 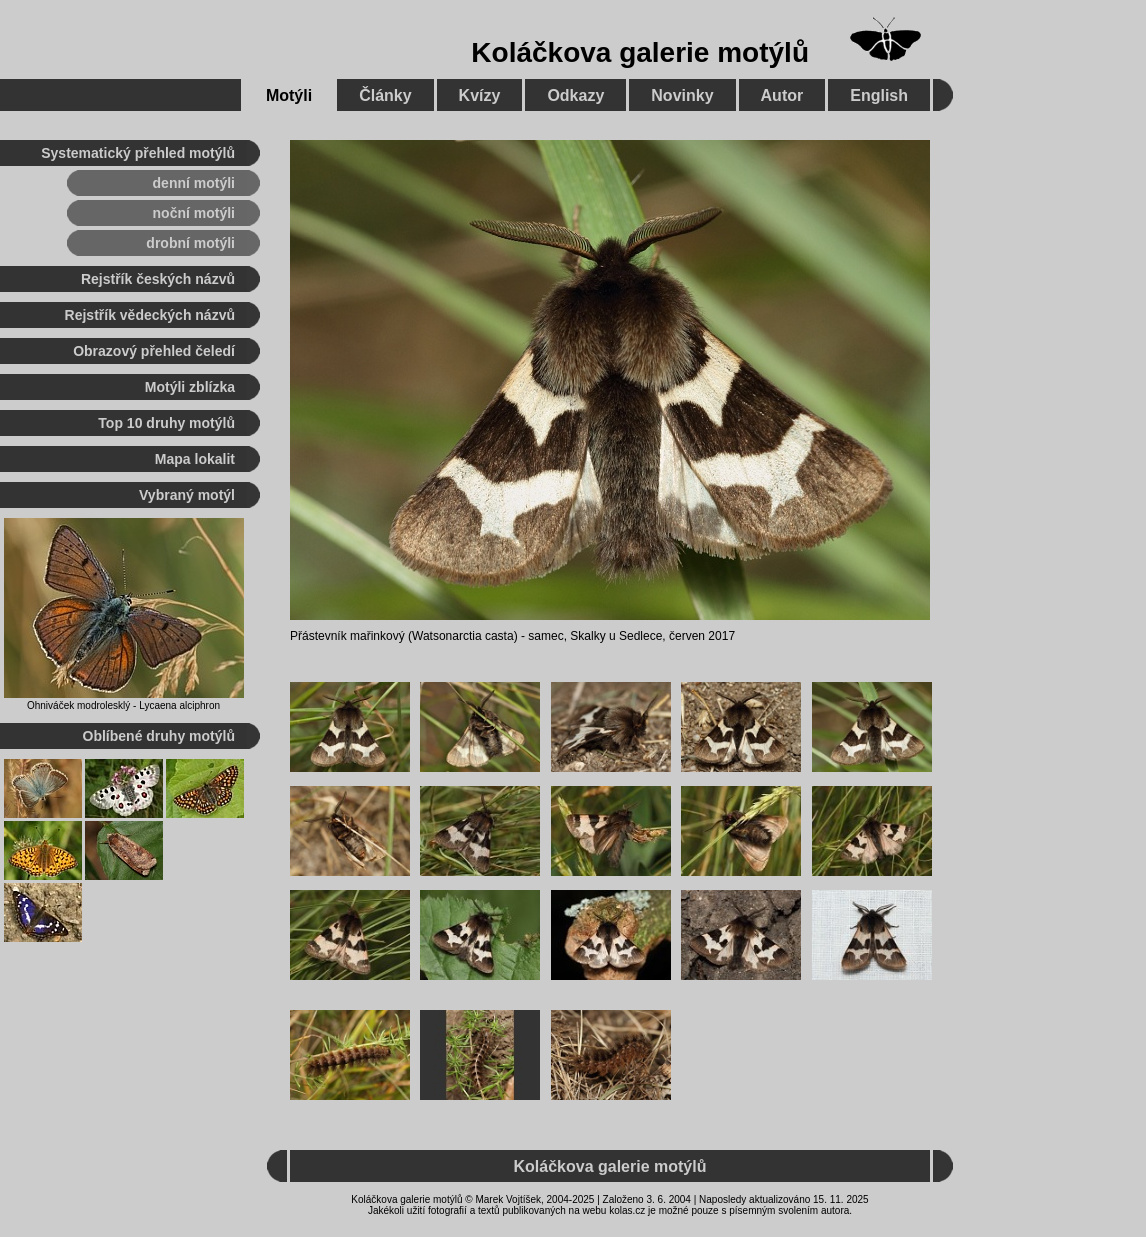 I want to click on Rejstřík vědeckých názvů, so click(x=150, y=315).